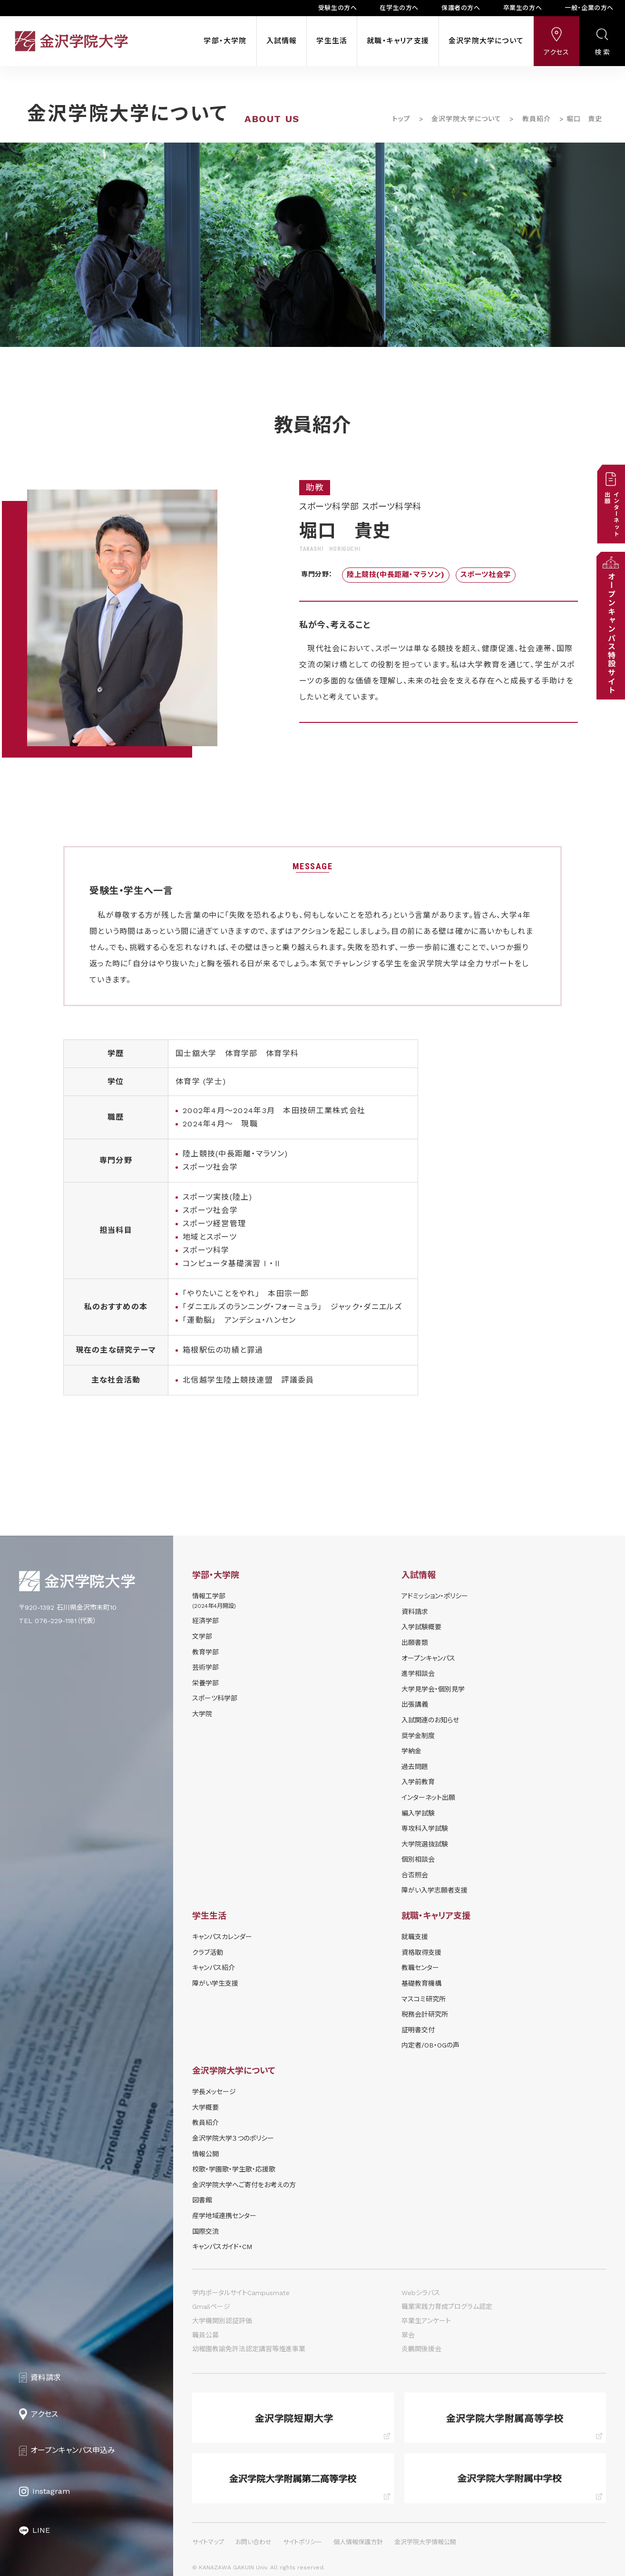 This screenshot has width=625, height=2576. I want to click on 内定者/OB・OGの声, so click(430, 2045).